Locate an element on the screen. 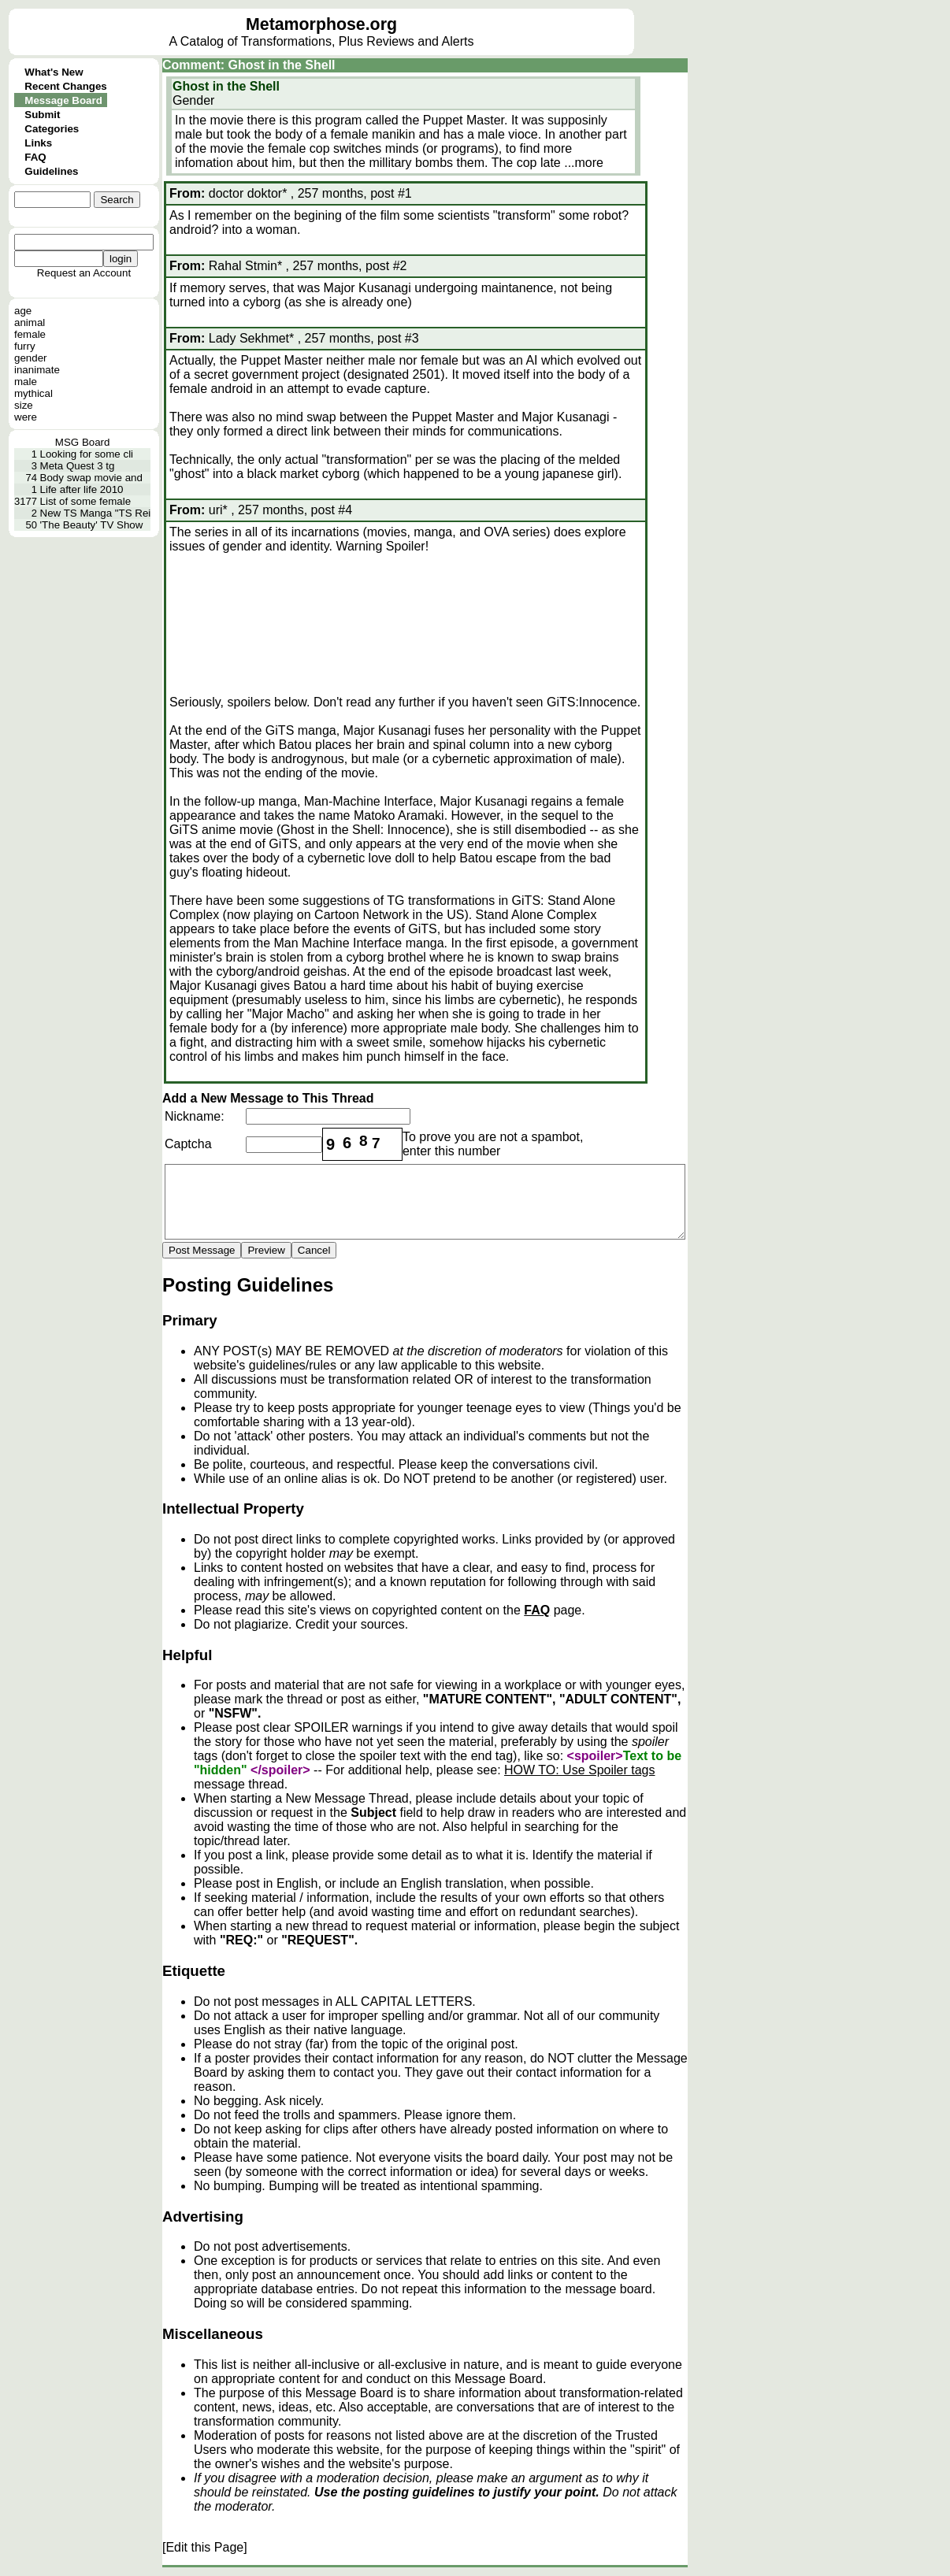 The width and height of the screenshot is (950, 2576). Ghost in the Shell is located at coordinates (226, 86).